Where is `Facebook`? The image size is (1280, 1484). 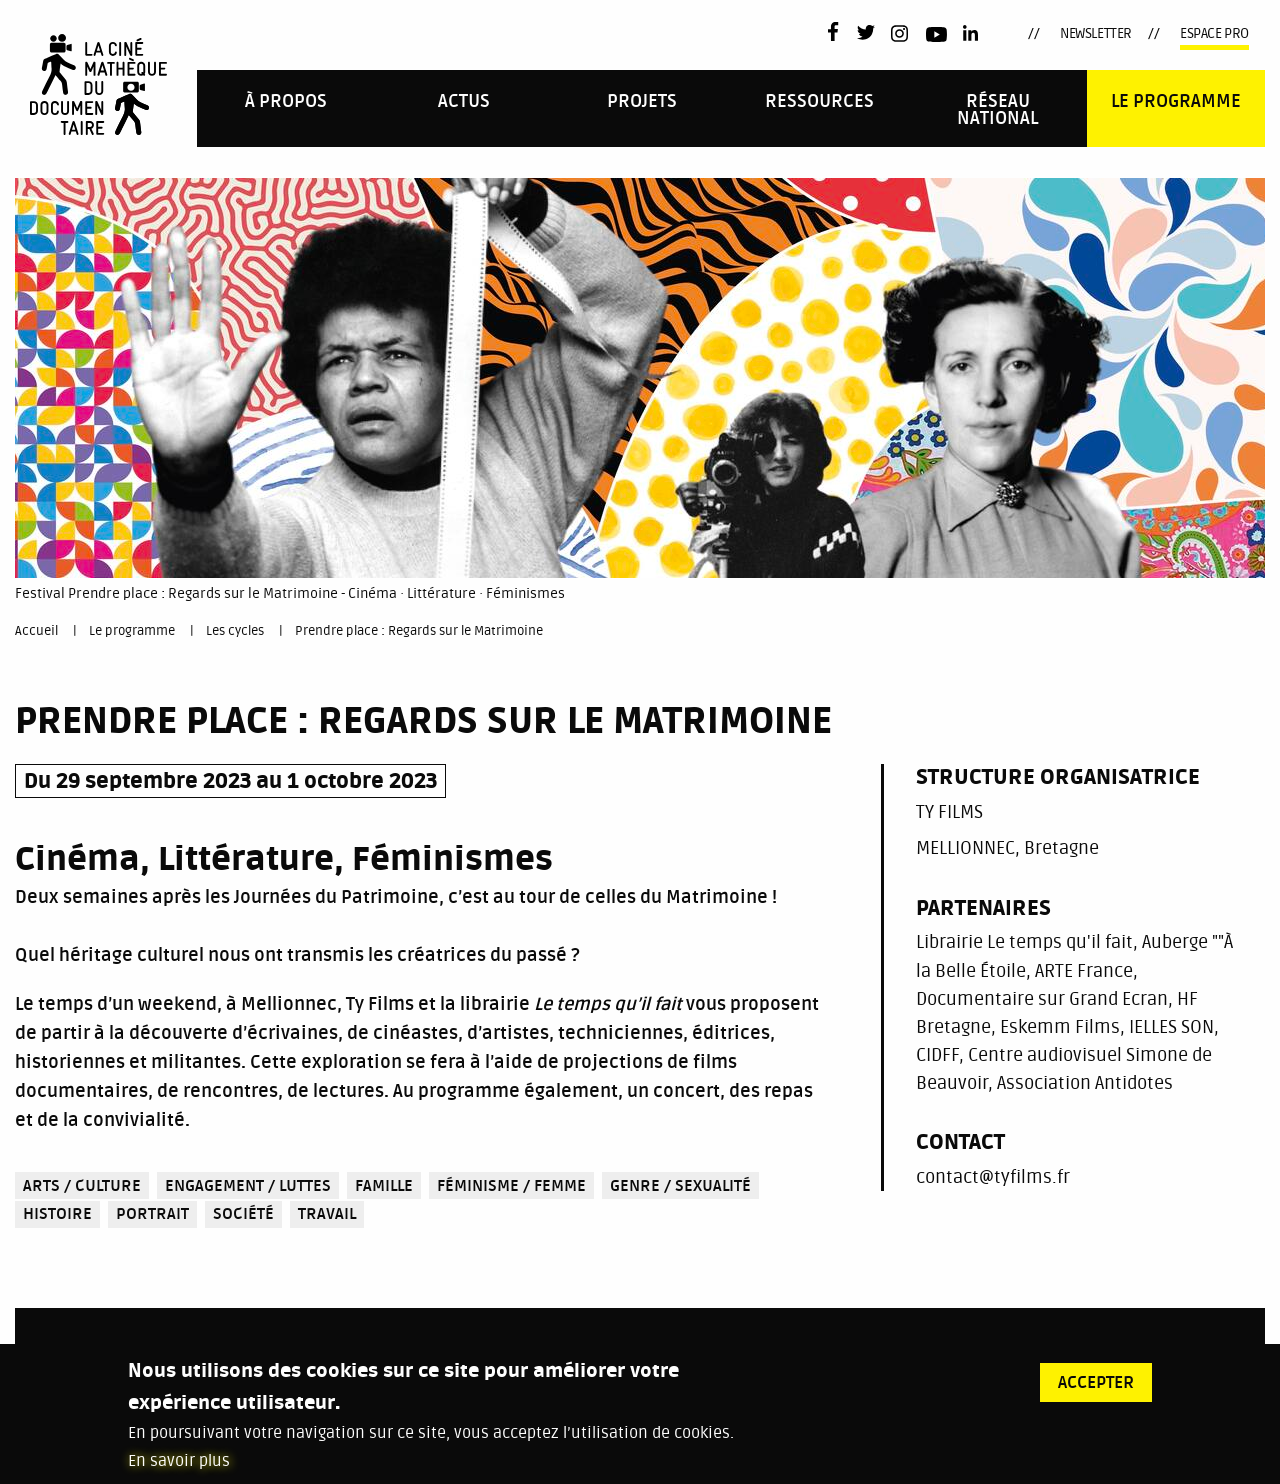 Facebook is located at coordinates (837, 31).